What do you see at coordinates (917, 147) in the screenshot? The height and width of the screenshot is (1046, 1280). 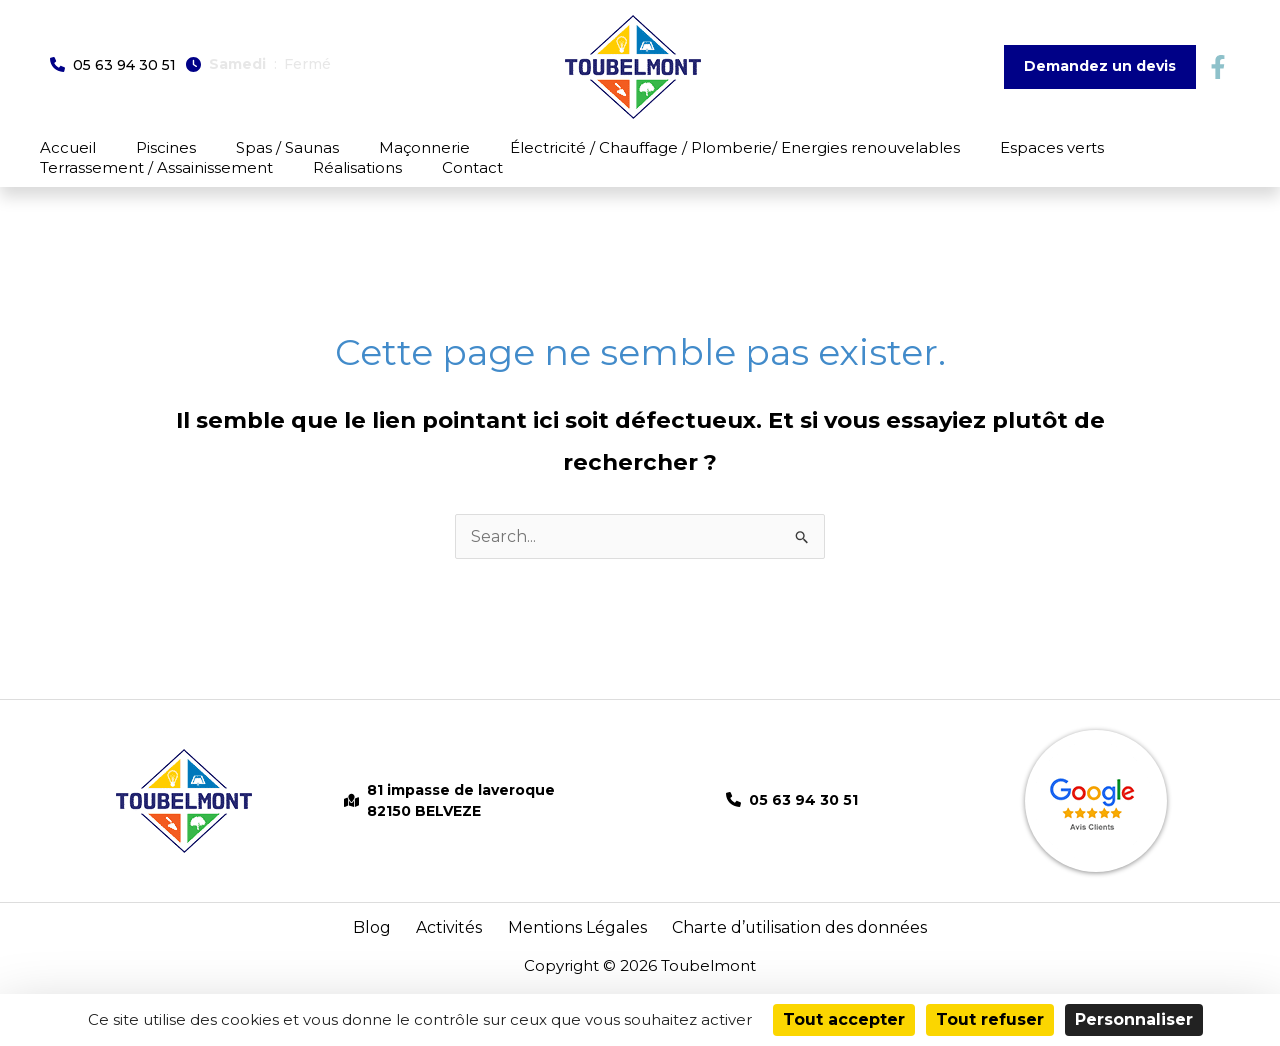 I see `Espaces verts` at bounding box center [917, 147].